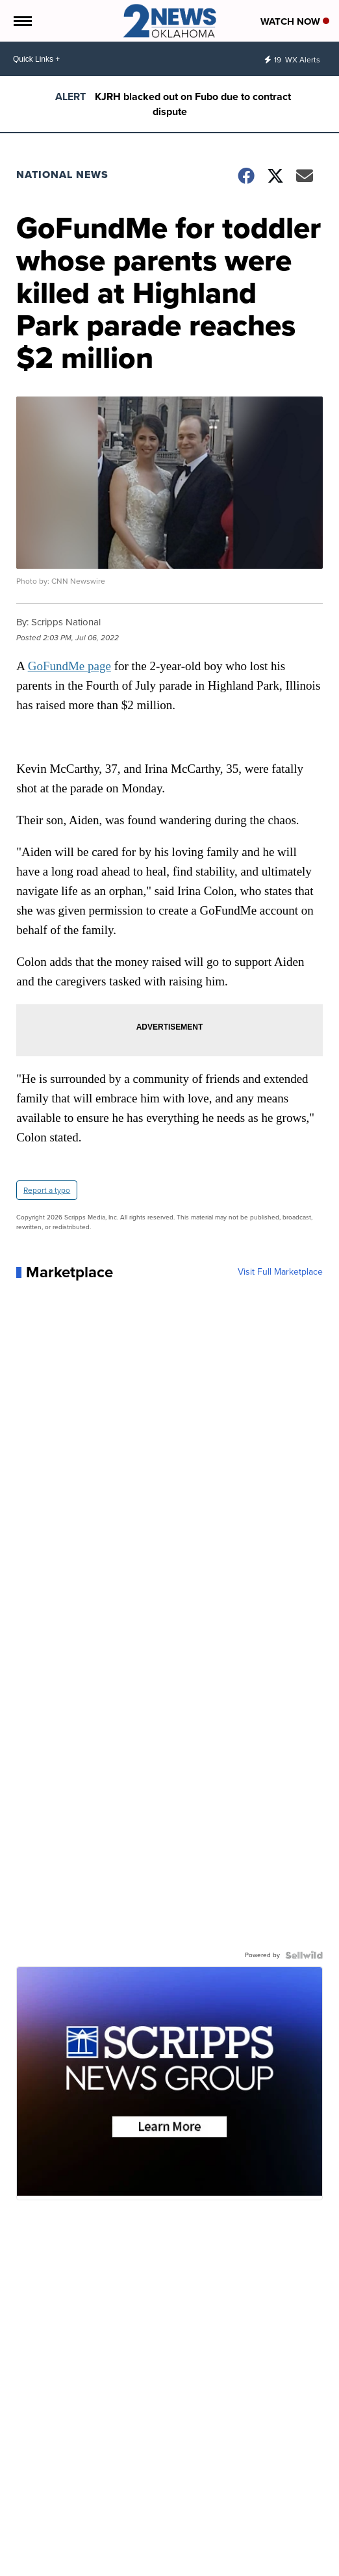 The width and height of the screenshot is (339, 2576). I want to click on Watch Now, so click(294, 21).